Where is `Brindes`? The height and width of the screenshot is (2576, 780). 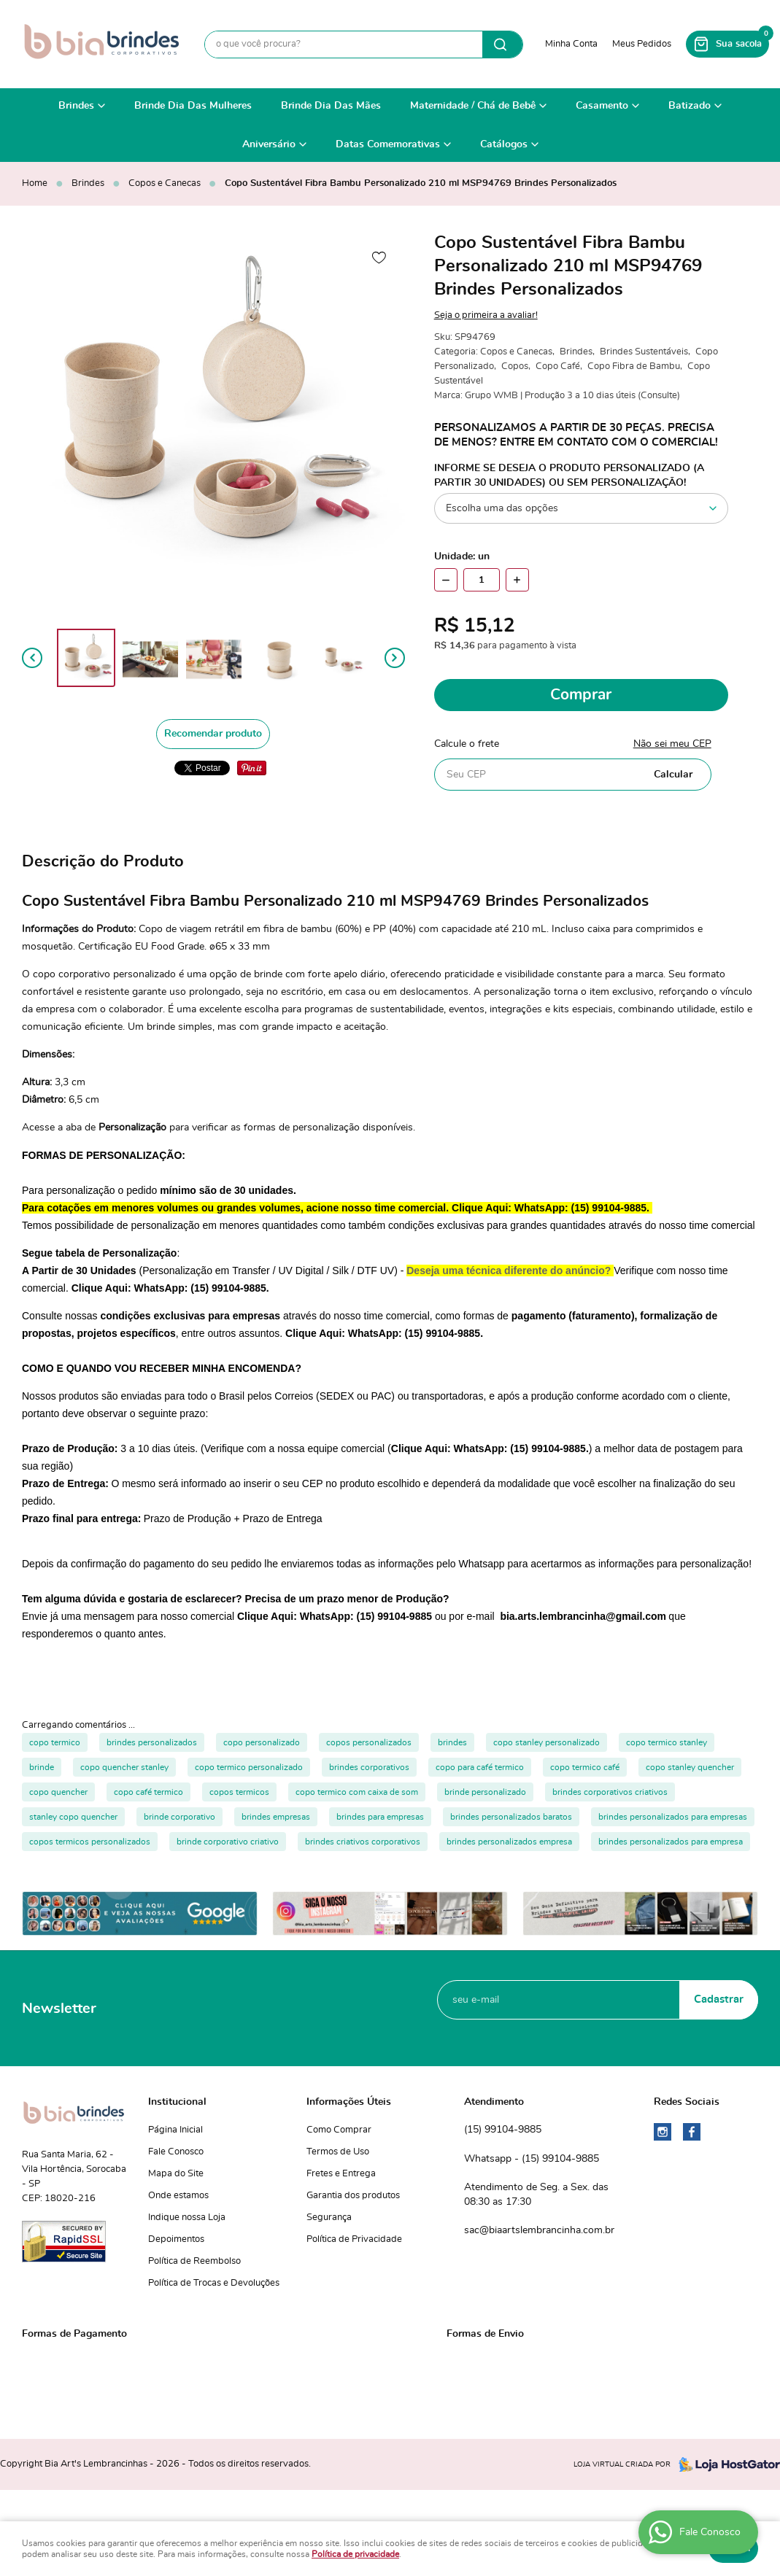
Brindes is located at coordinates (76, 106).